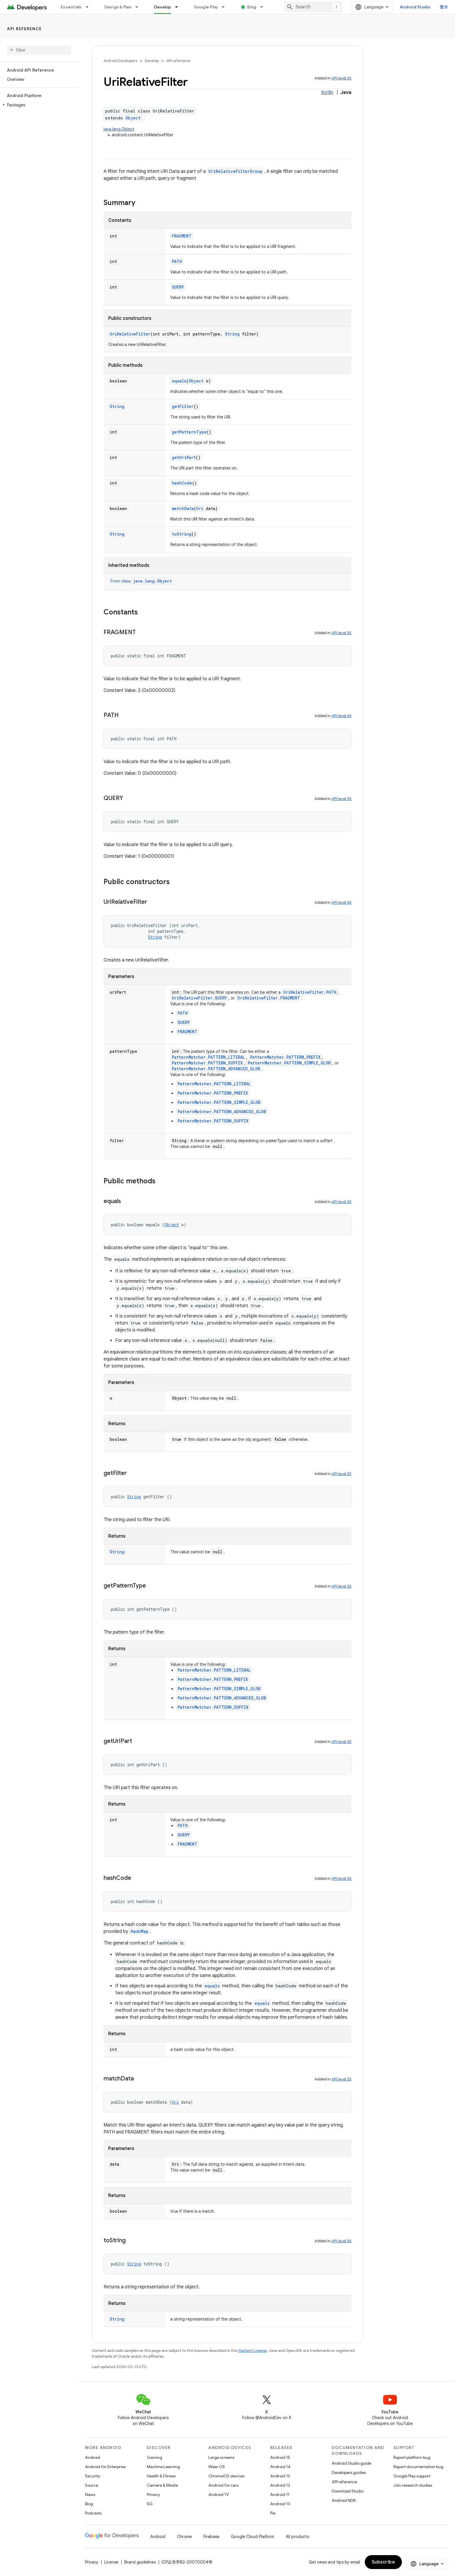 The image size is (455, 2576). I want to click on getPatternType, so click(189, 432).